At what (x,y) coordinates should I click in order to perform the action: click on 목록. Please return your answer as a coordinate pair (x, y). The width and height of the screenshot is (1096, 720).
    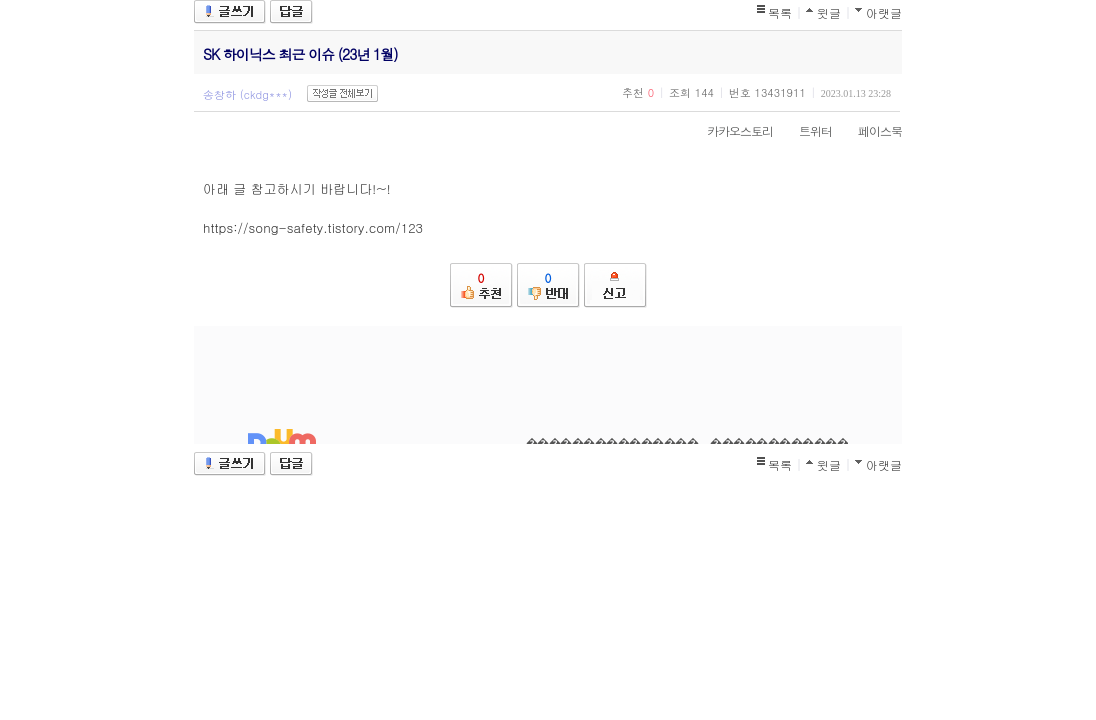
    Looking at the image, I should click on (780, 12).